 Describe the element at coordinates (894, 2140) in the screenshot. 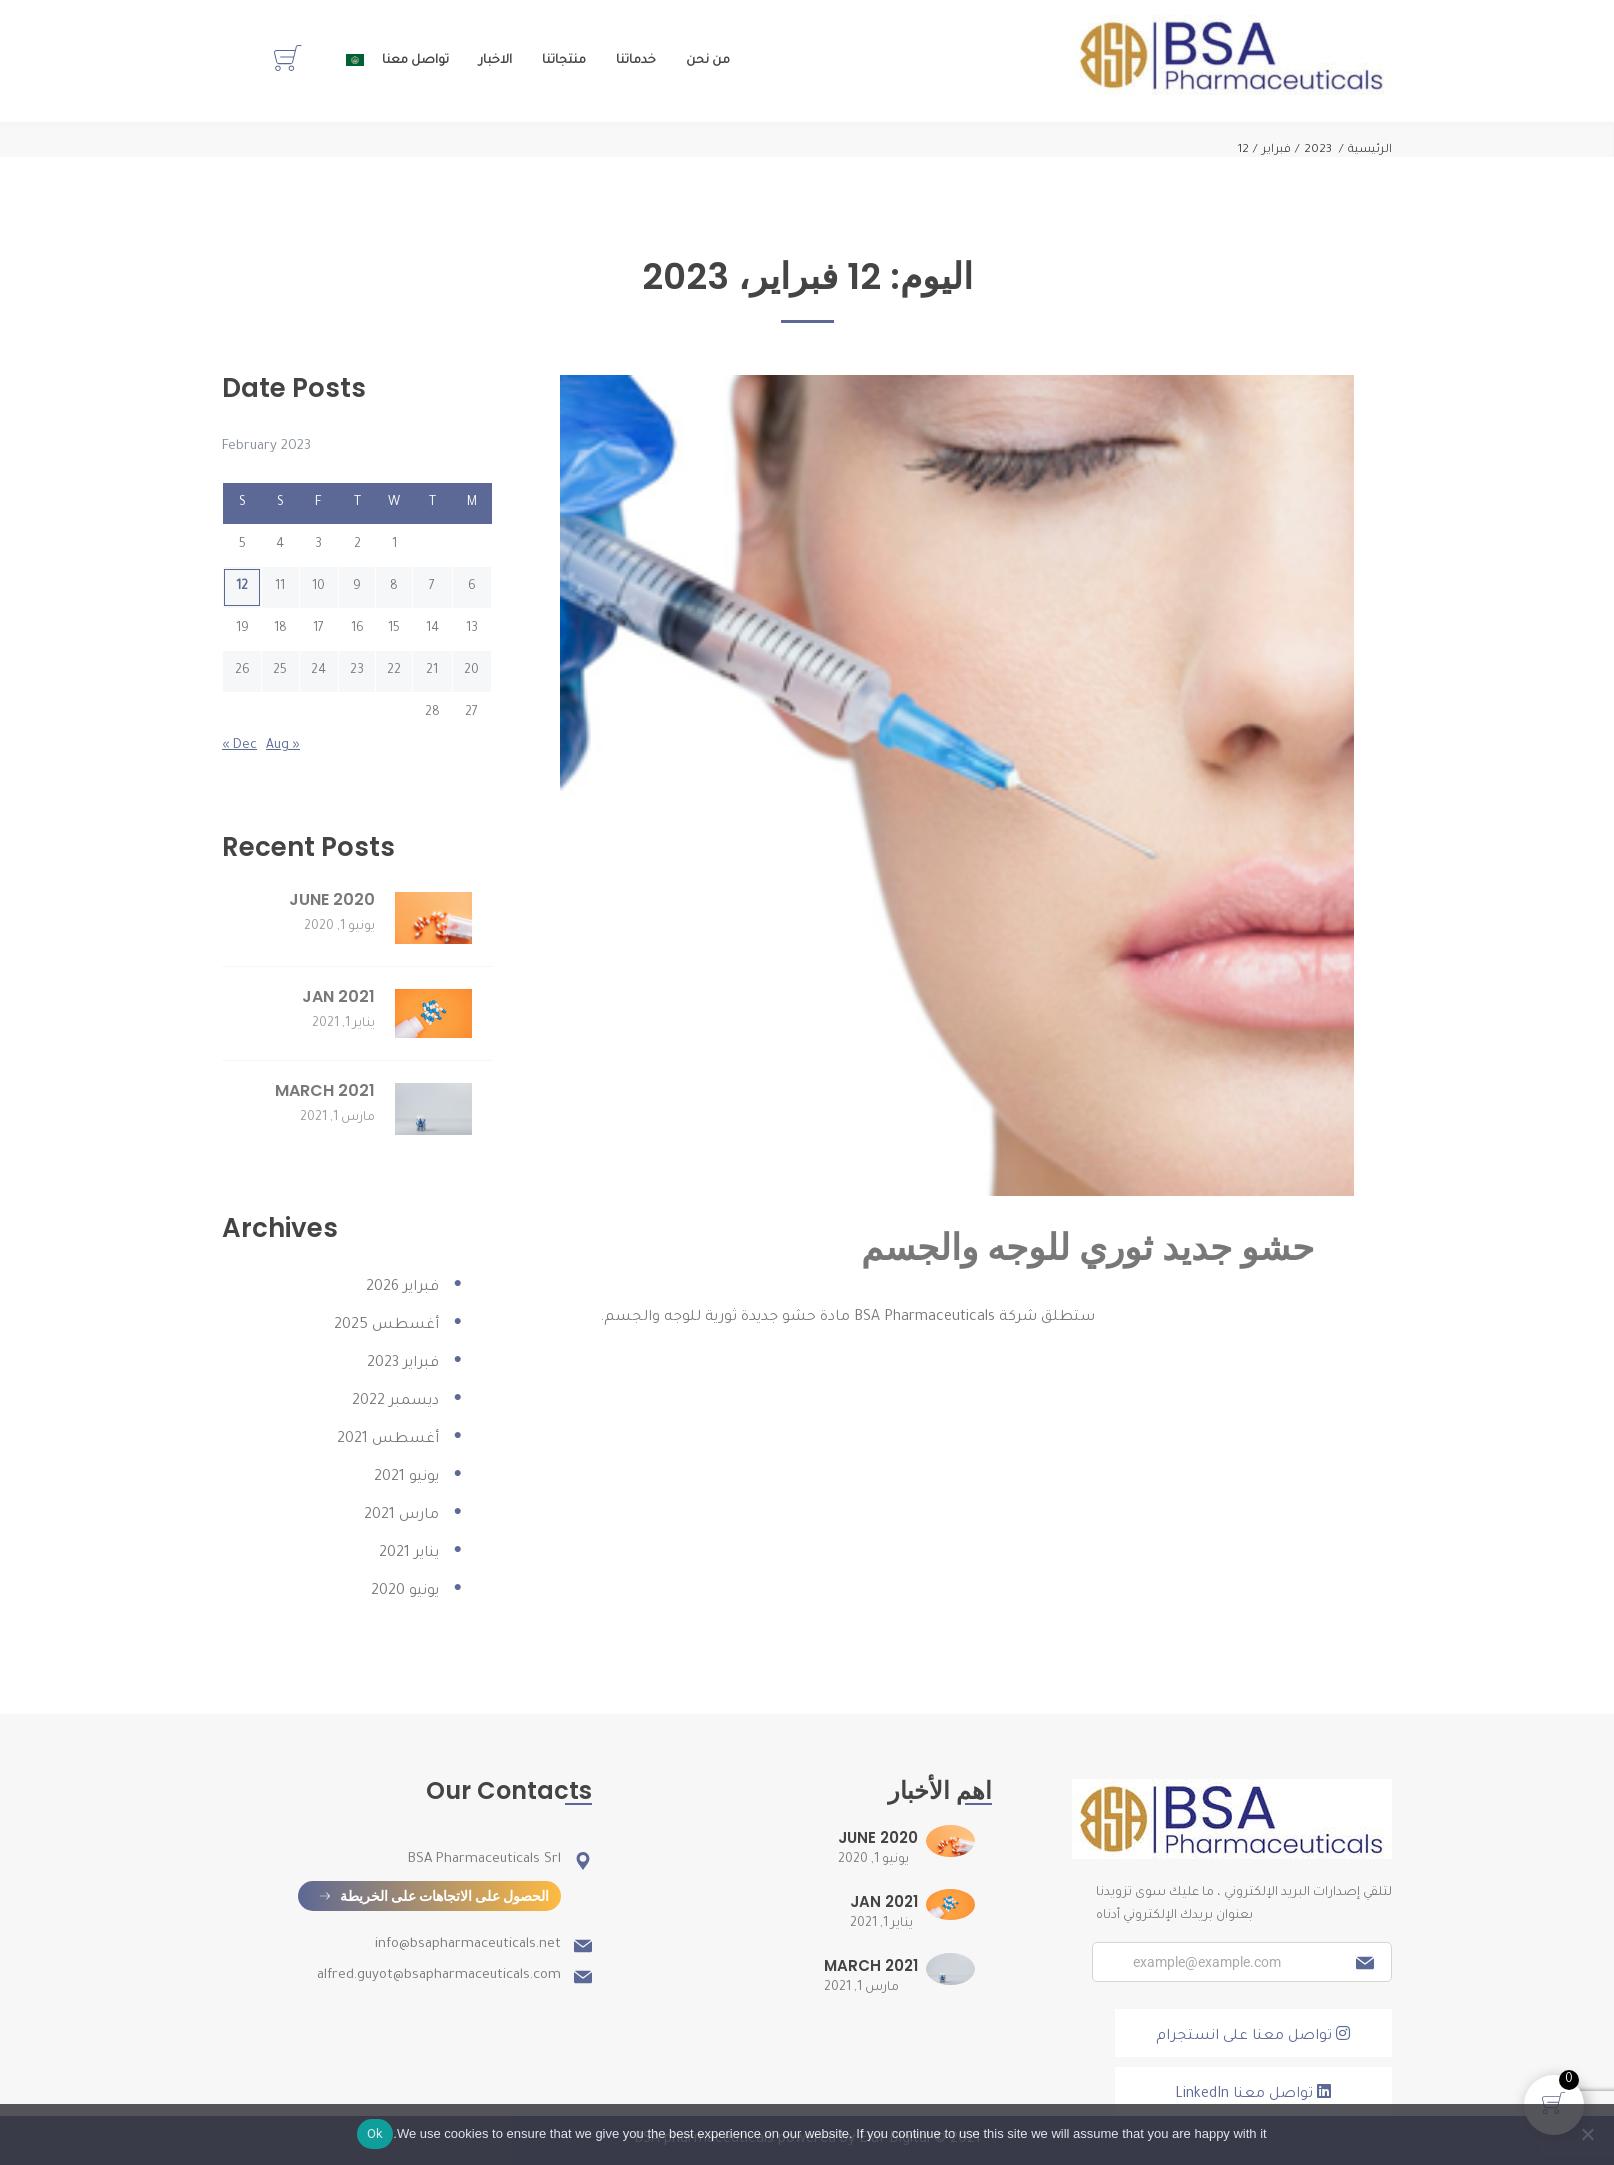

I see `Elaf Digital` at that location.